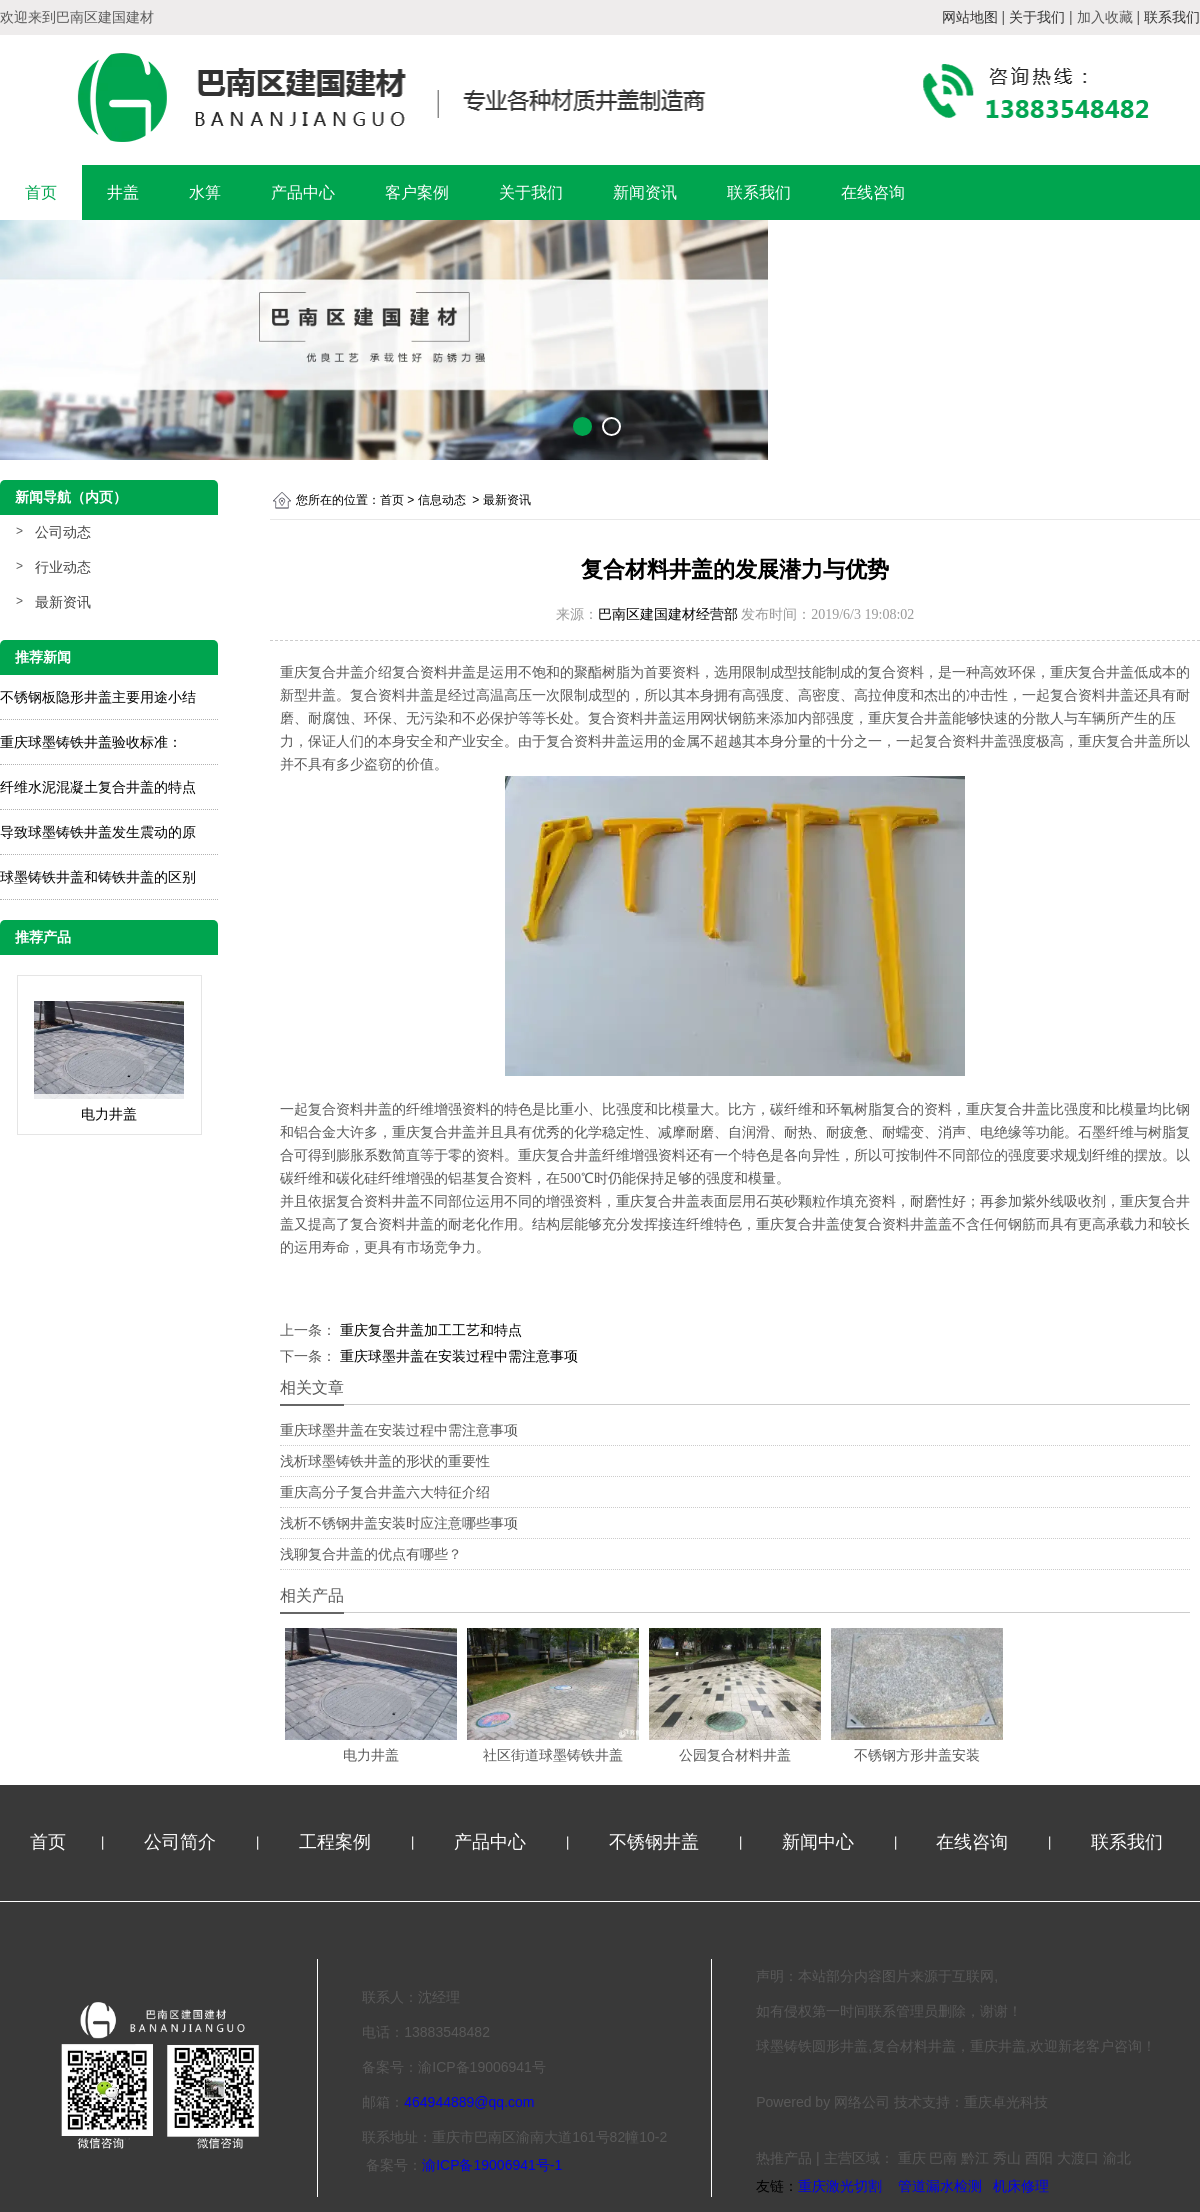  Describe the element at coordinates (123, 192) in the screenshot. I see `井盖` at that location.